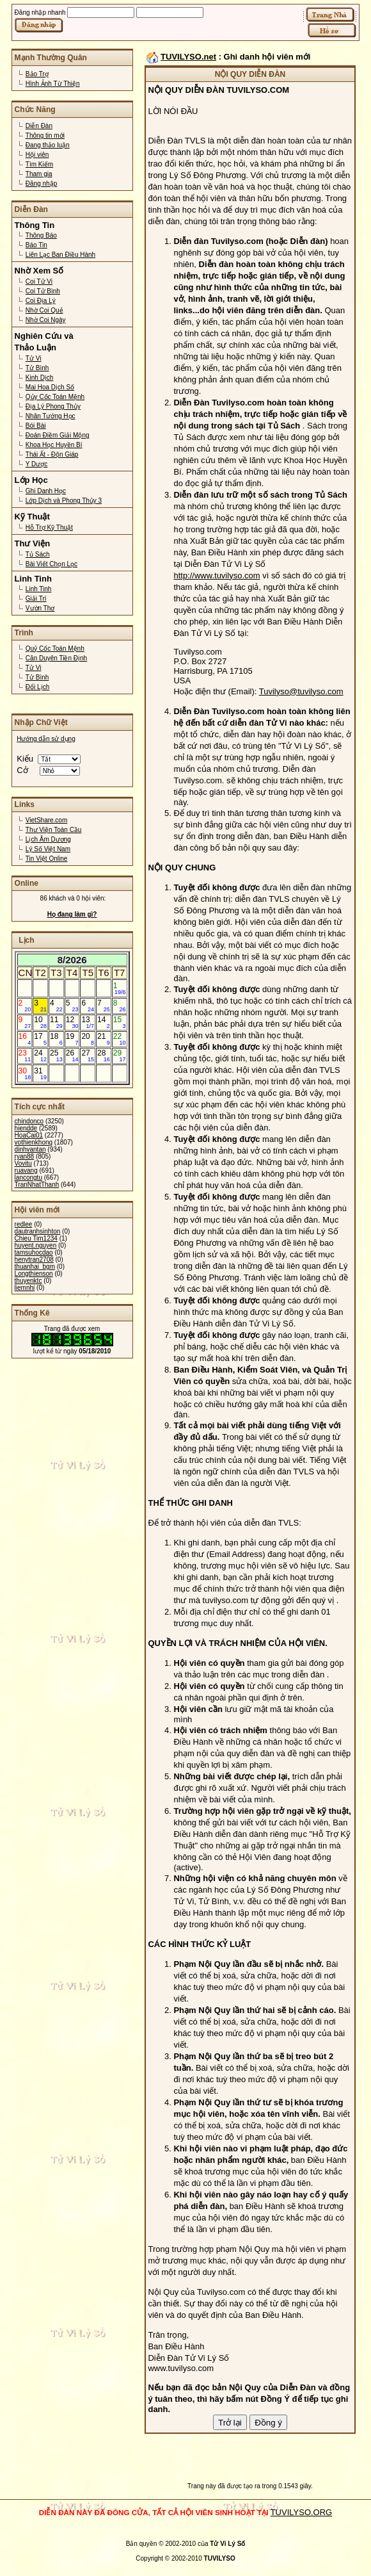  What do you see at coordinates (38, 1231) in the screenshot?
I see `dautranhsinhton` at bounding box center [38, 1231].